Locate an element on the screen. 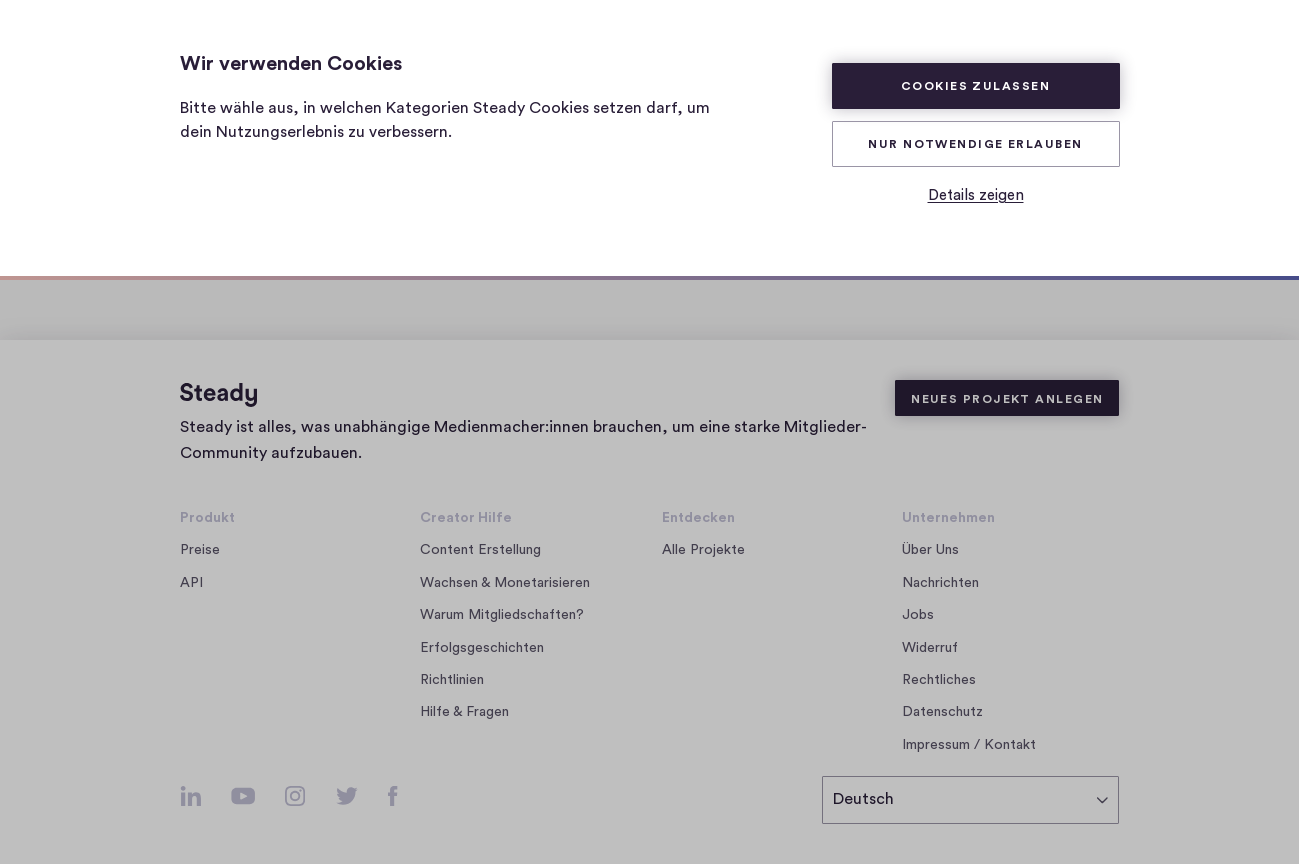  Nur Notwendige erlauben is located at coordinates (975, 144).